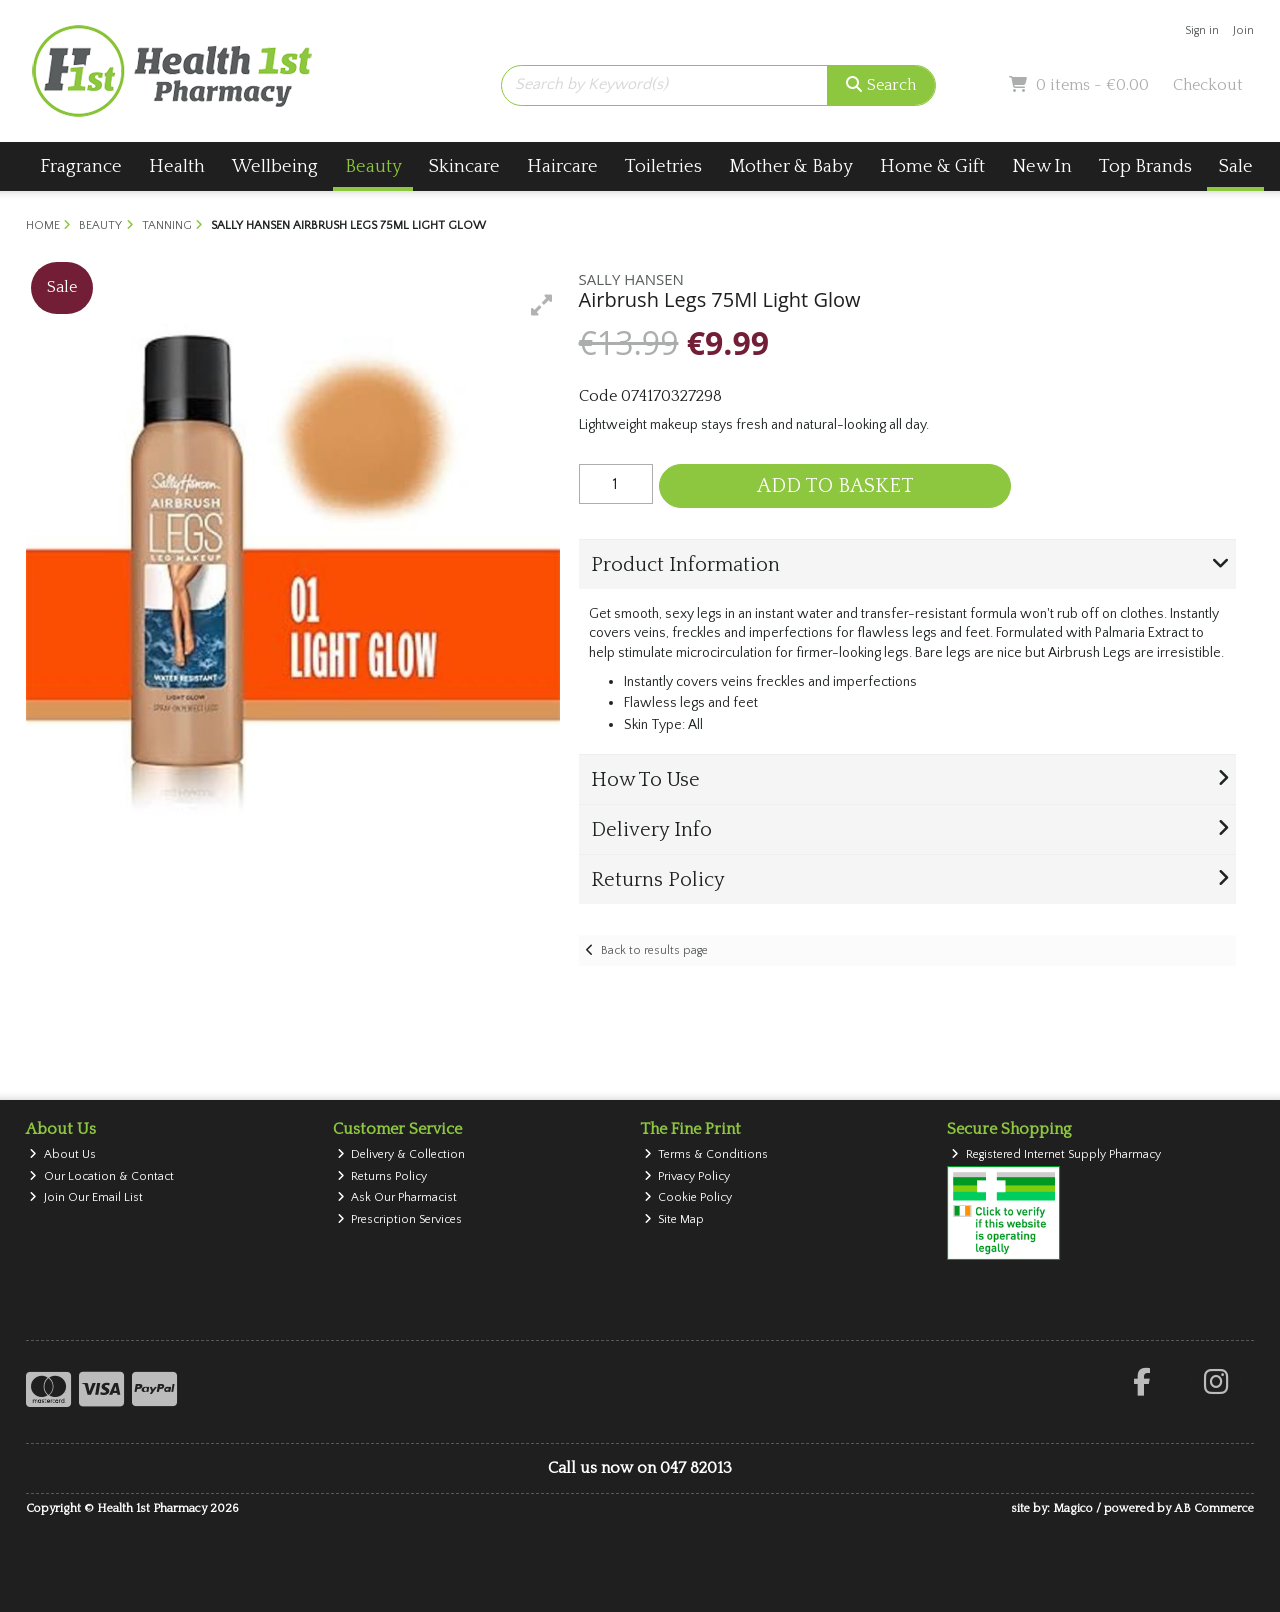 This screenshot has width=1280, height=1612. What do you see at coordinates (663, 166) in the screenshot?
I see `Toiletries` at bounding box center [663, 166].